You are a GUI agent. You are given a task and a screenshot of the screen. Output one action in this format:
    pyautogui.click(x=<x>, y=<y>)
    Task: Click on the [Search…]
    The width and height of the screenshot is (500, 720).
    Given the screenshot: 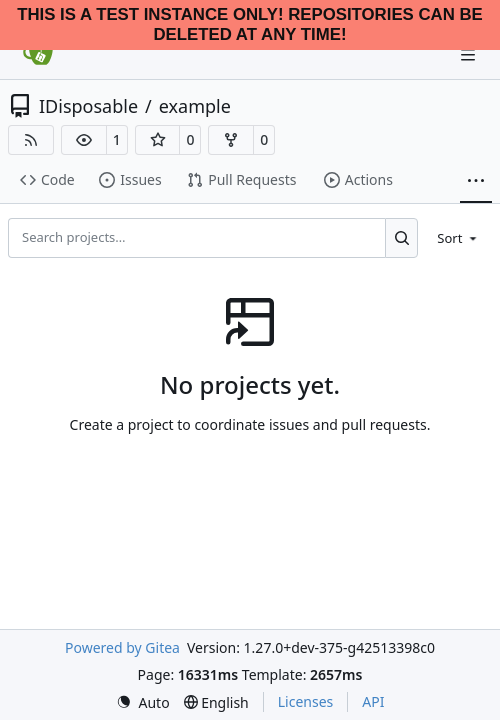 What is the action you would take?
    pyautogui.click(x=401, y=238)
    